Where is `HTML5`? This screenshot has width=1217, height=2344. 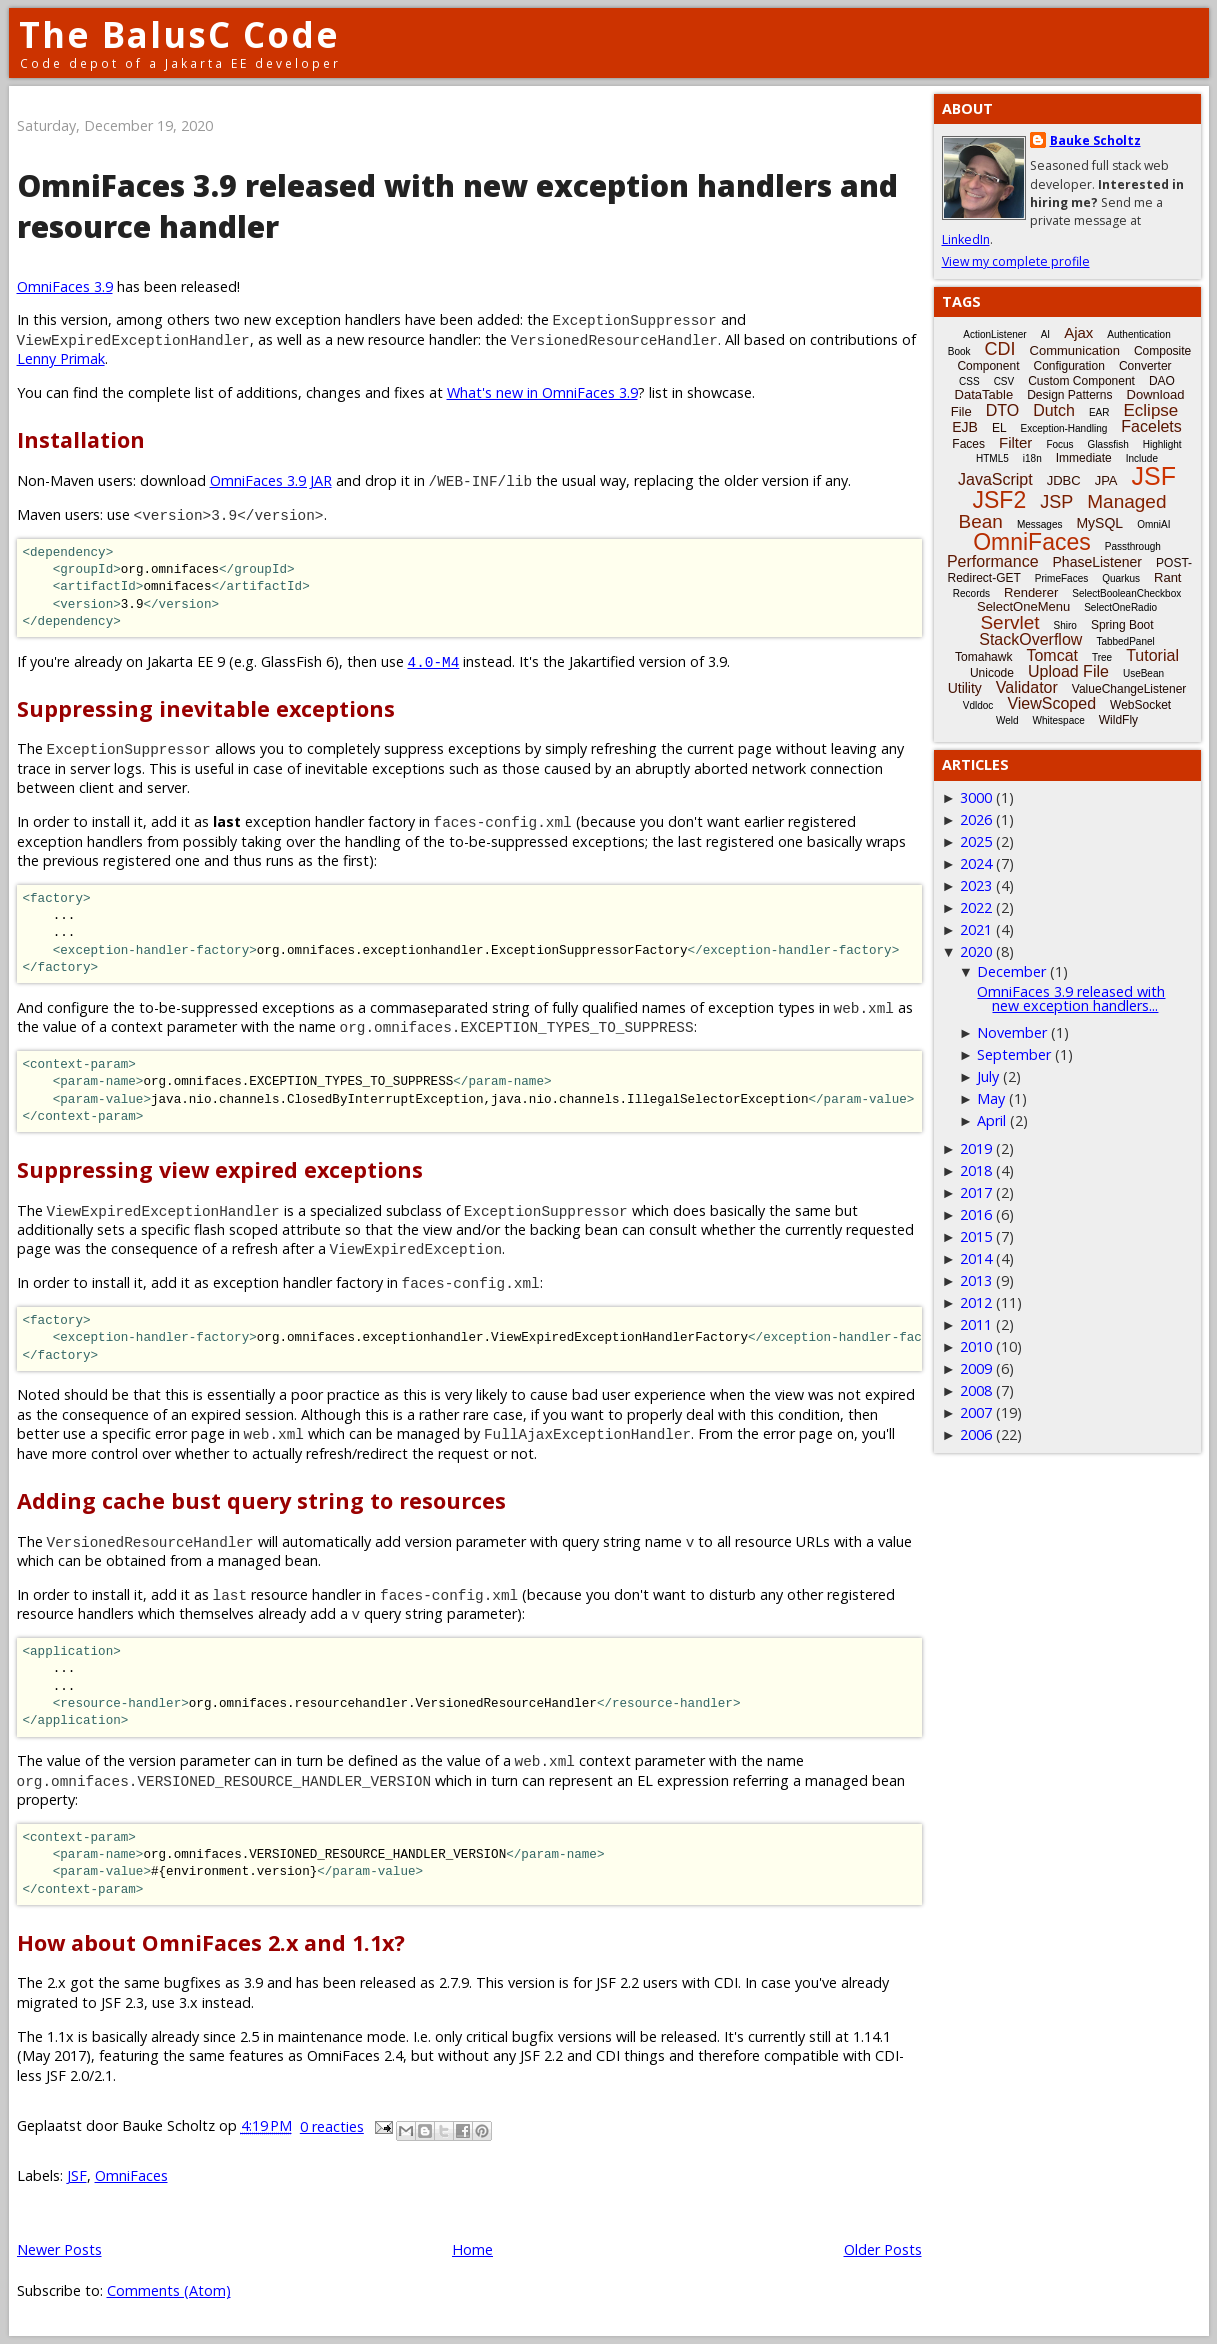
HTML5 is located at coordinates (992, 458).